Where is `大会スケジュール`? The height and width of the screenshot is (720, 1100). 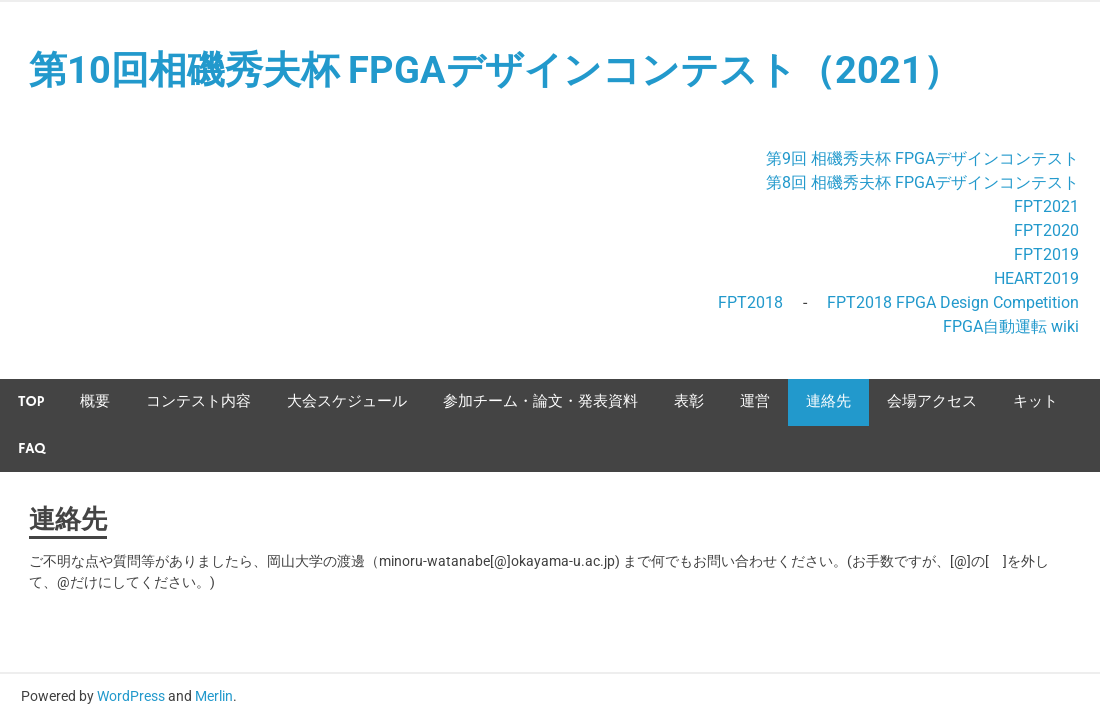 大会スケジュール is located at coordinates (347, 401).